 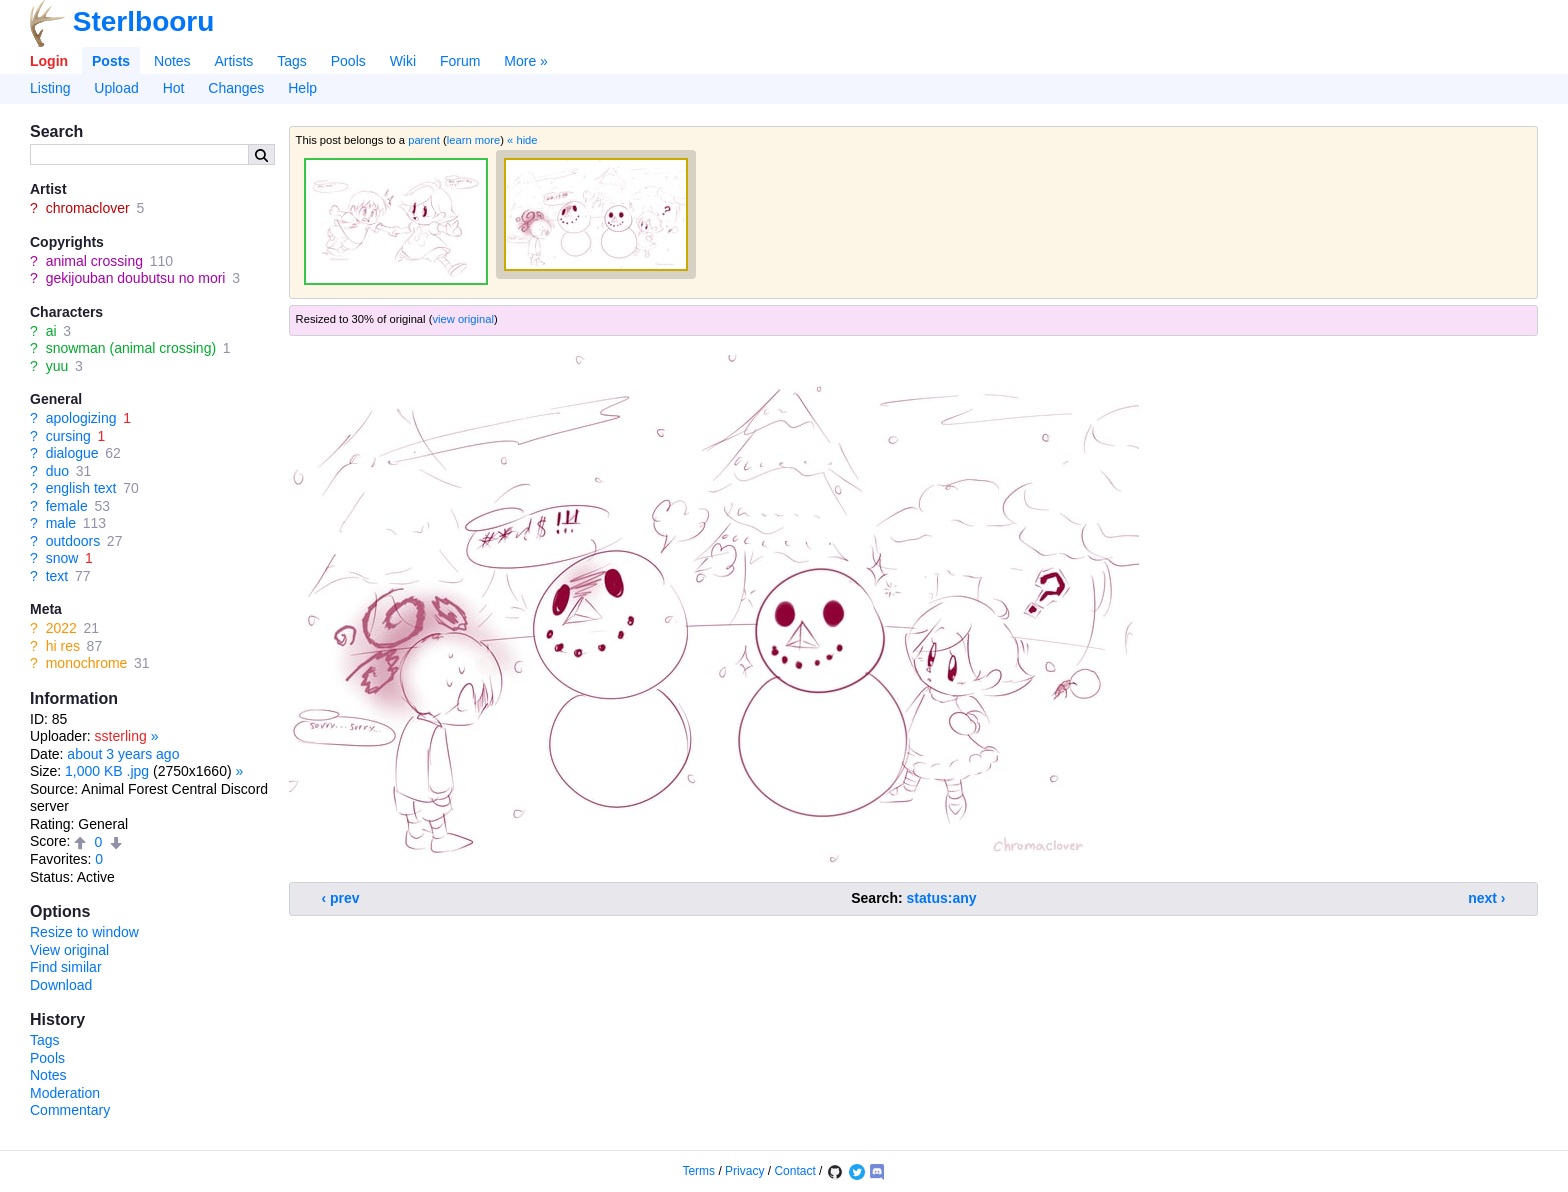 What do you see at coordinates (61, 523) in the screenshot?
I see `male` at bounding box center [61, 523].